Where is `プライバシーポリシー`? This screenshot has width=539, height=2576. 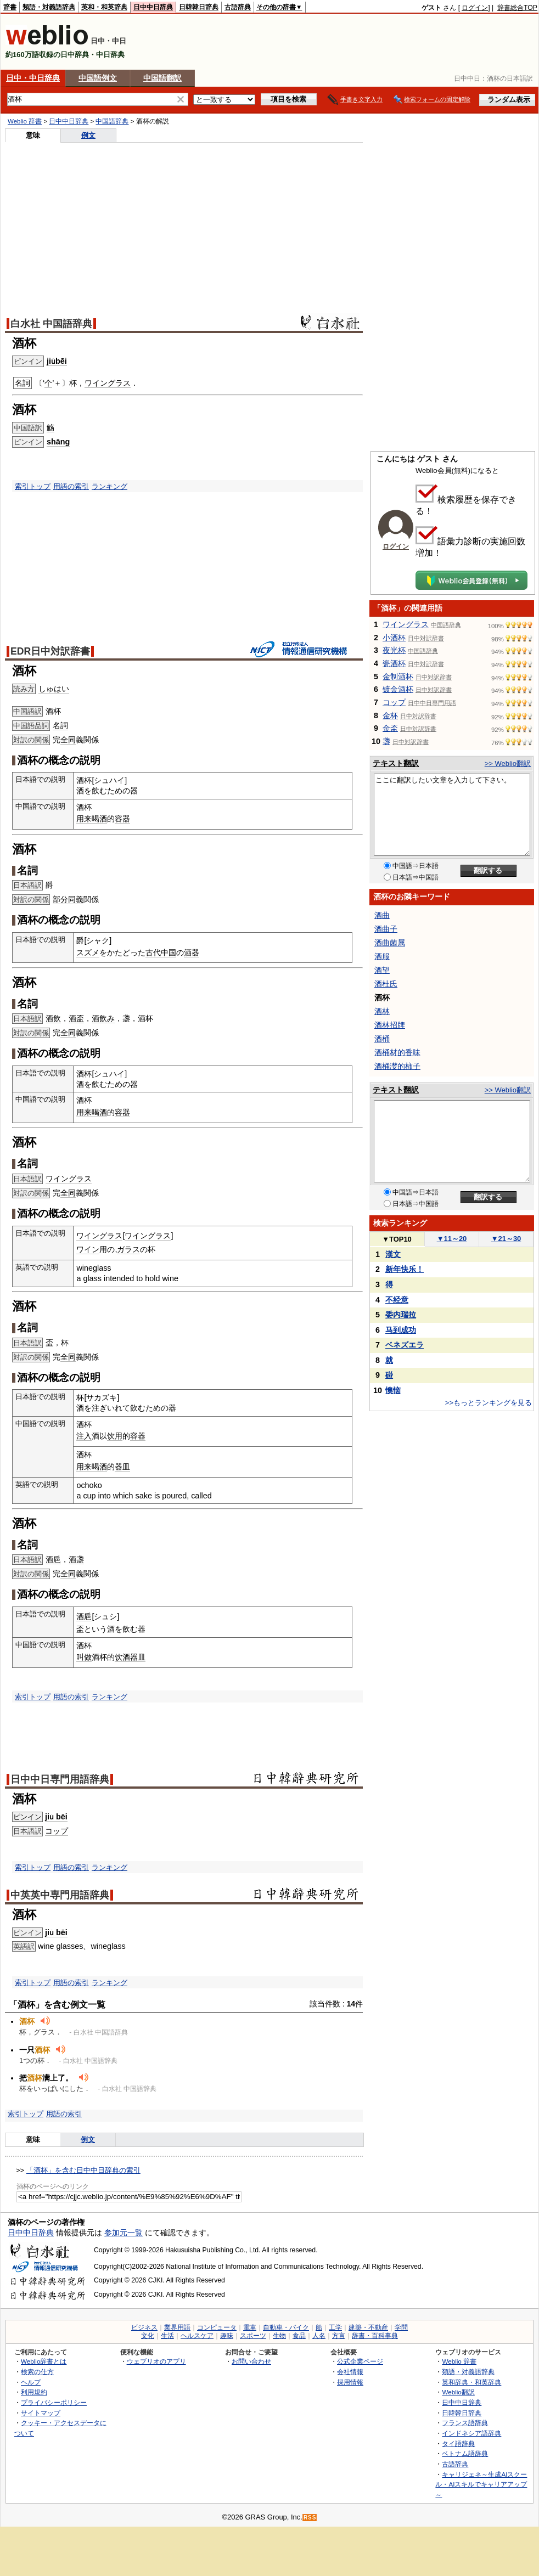 プライバシーポリシー is located at coordinates (54, 2402).